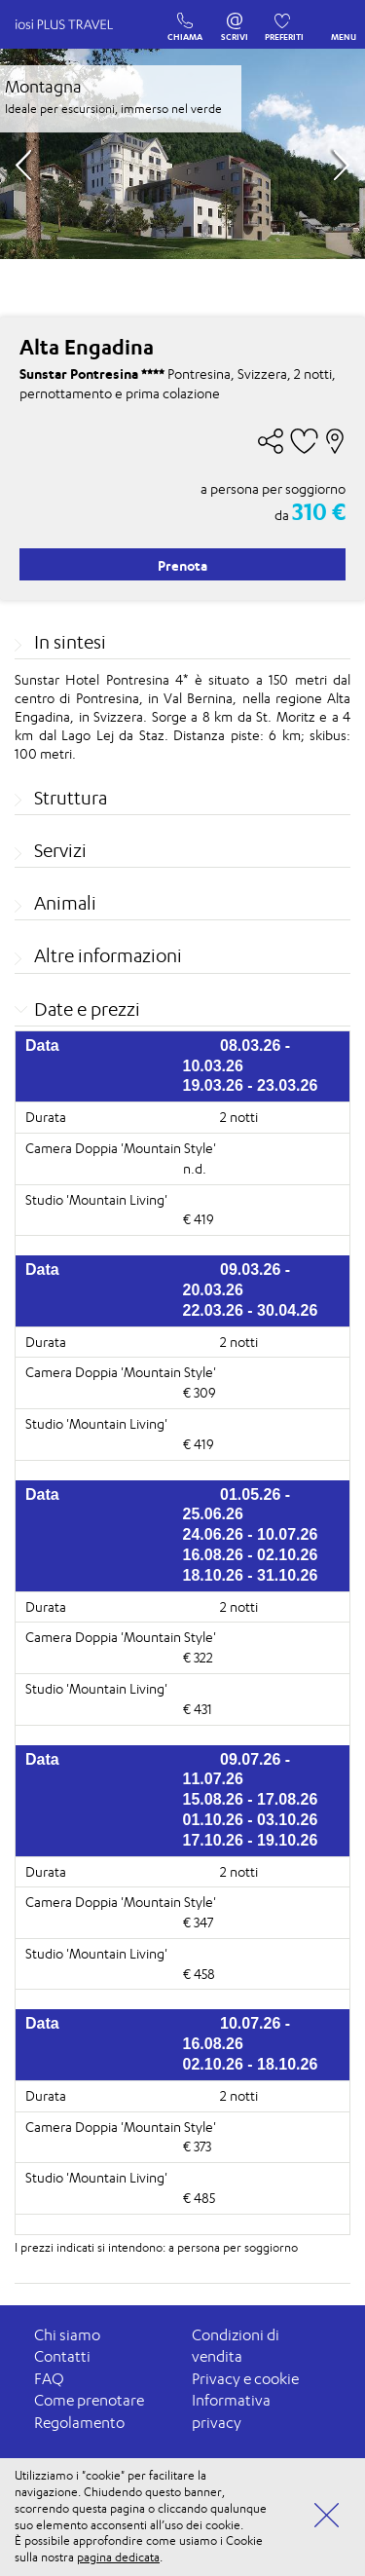 The image size is (365, 2576). I want to click on SCRIVI, so click(234, 16).